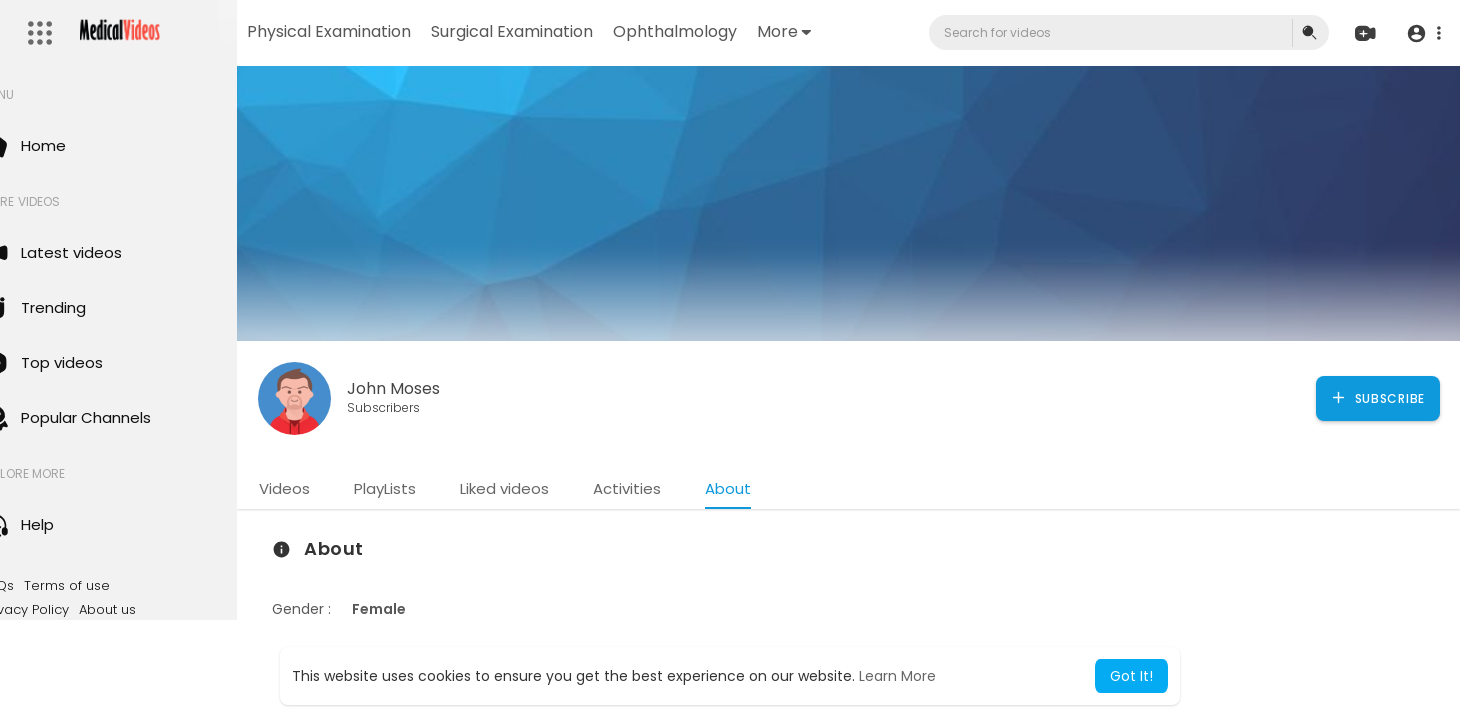  Describe the element at coordinates (392, 31) in the screenshot. I see `Physical Examination` at that location.